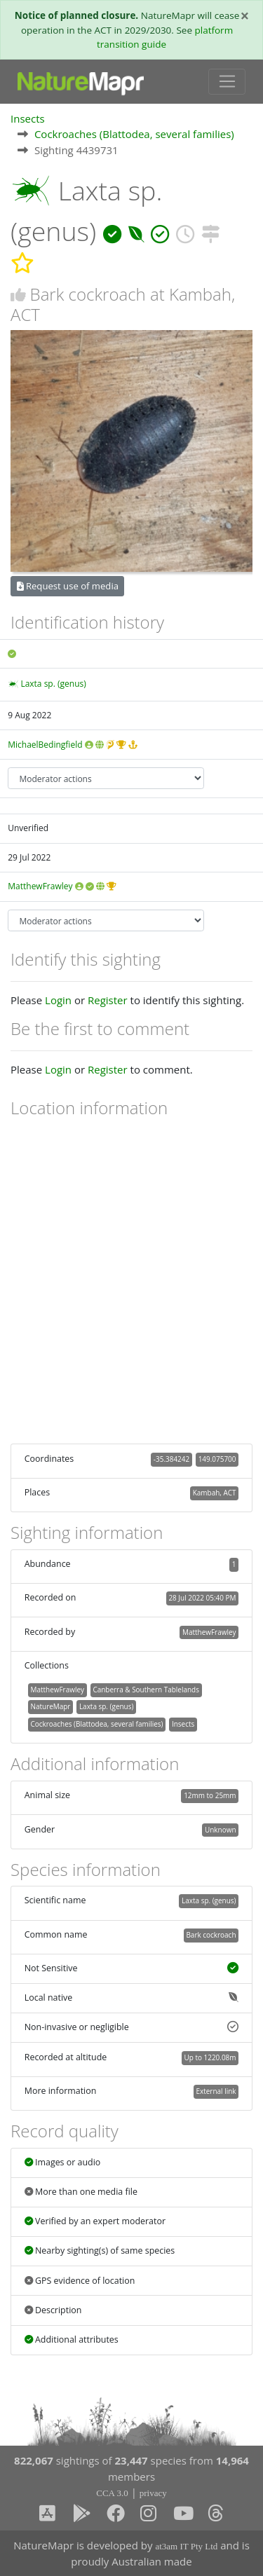 The height and width of the screenshot is (2576, 263). I want to click on at3am IT Pty Ltd, so click(186, 2546).